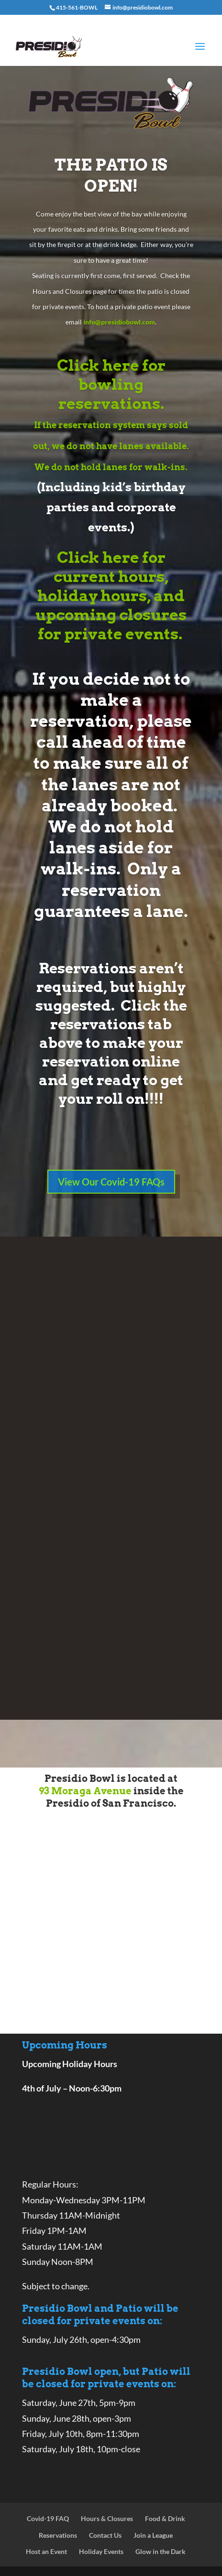 Image resolution: width=222 pixels, height=2576 pixels. I want to click on Food & Drink, so click(165, 2518).